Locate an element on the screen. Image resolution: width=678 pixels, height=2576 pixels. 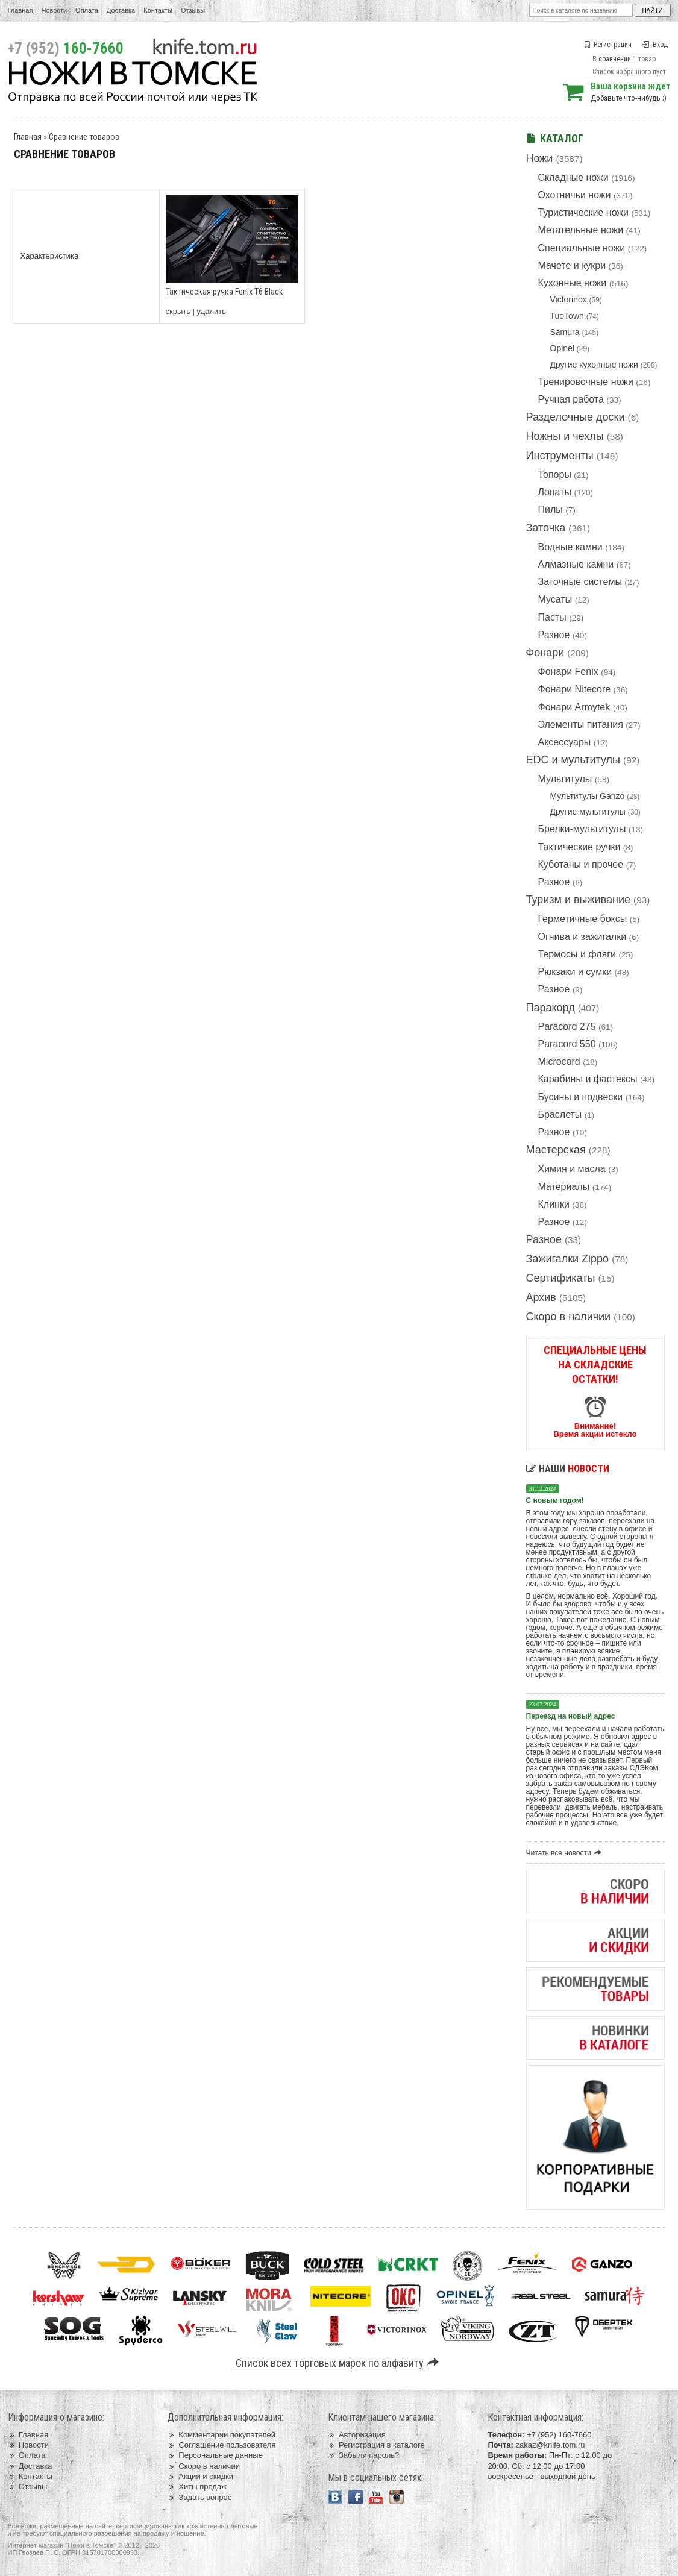
Зажигалки Zippo is located at coordinates (567, 1259).